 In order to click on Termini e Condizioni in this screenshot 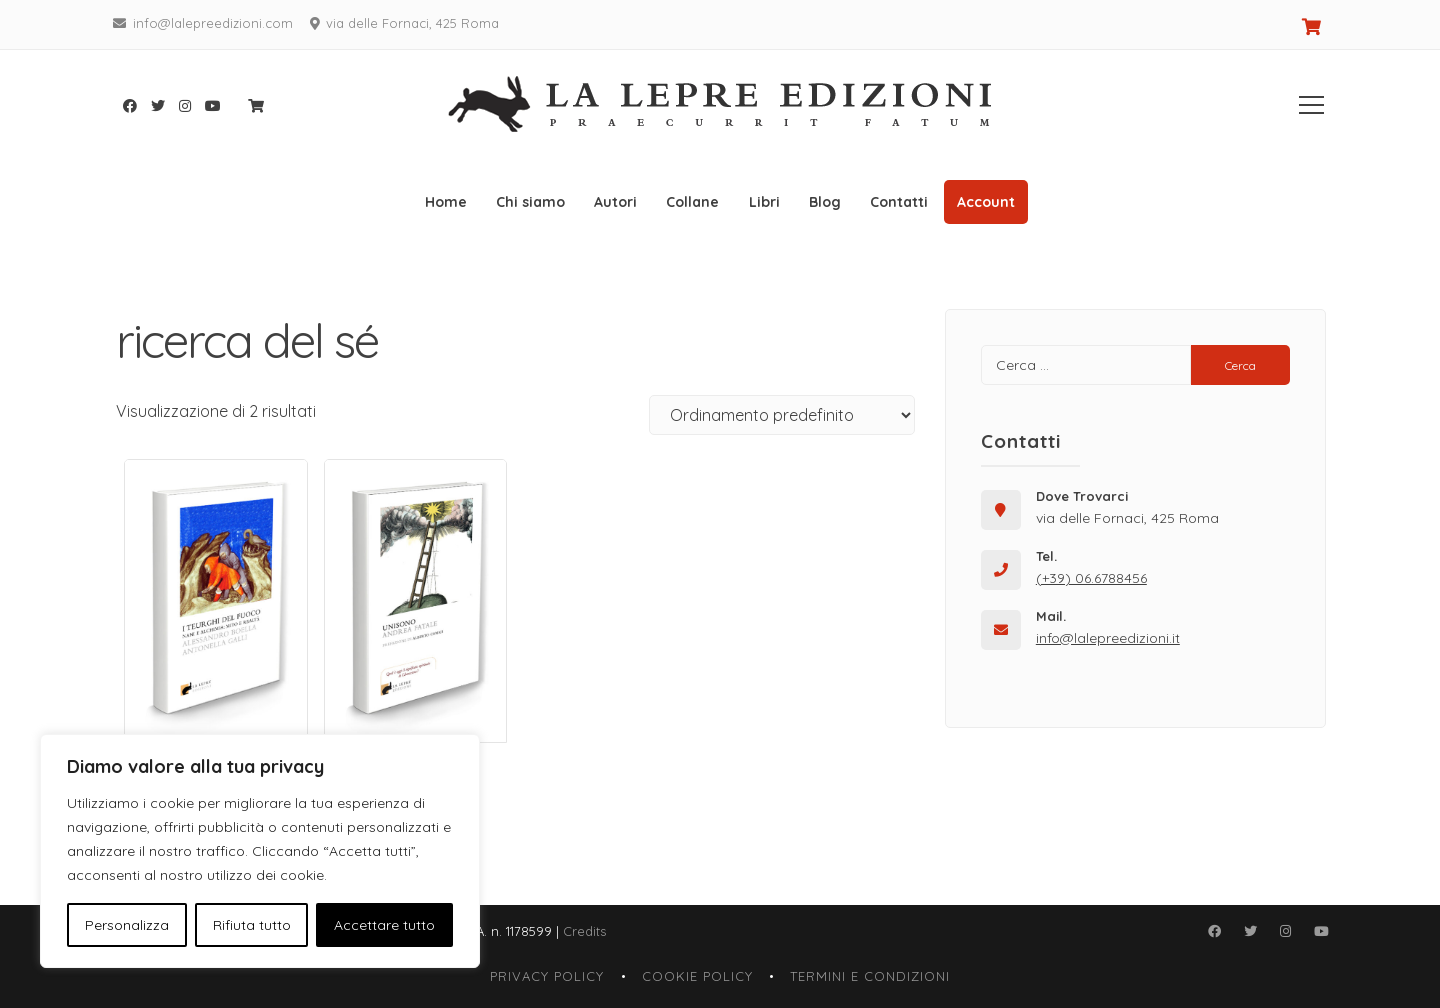, I will do `click(870, 976)`.